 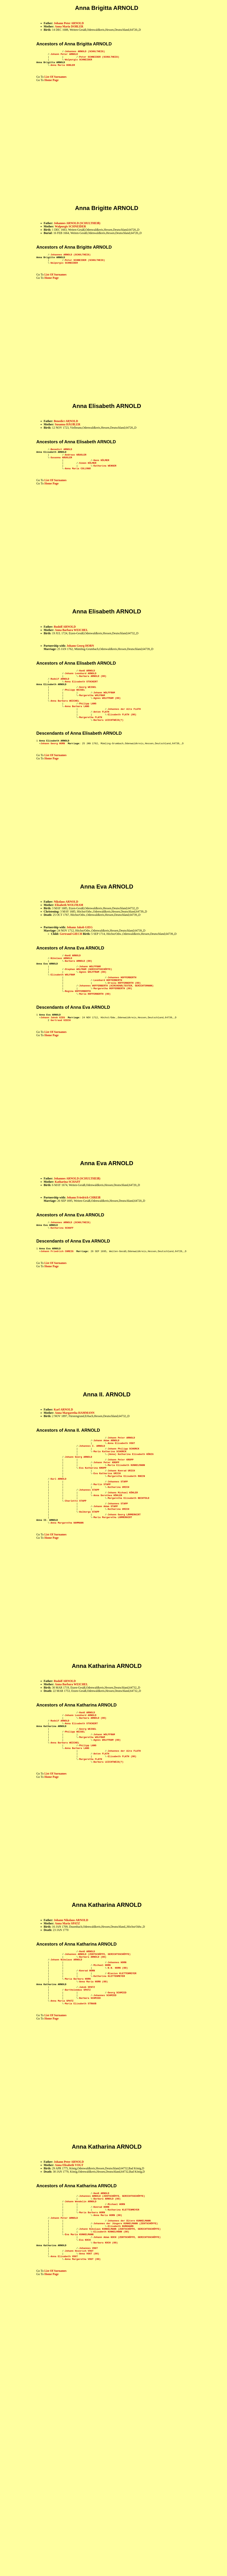 What do you see at coordinates (118, 1669) in the screenshot?
I see `Katharina URICH` at bounding box center [118, 1669].